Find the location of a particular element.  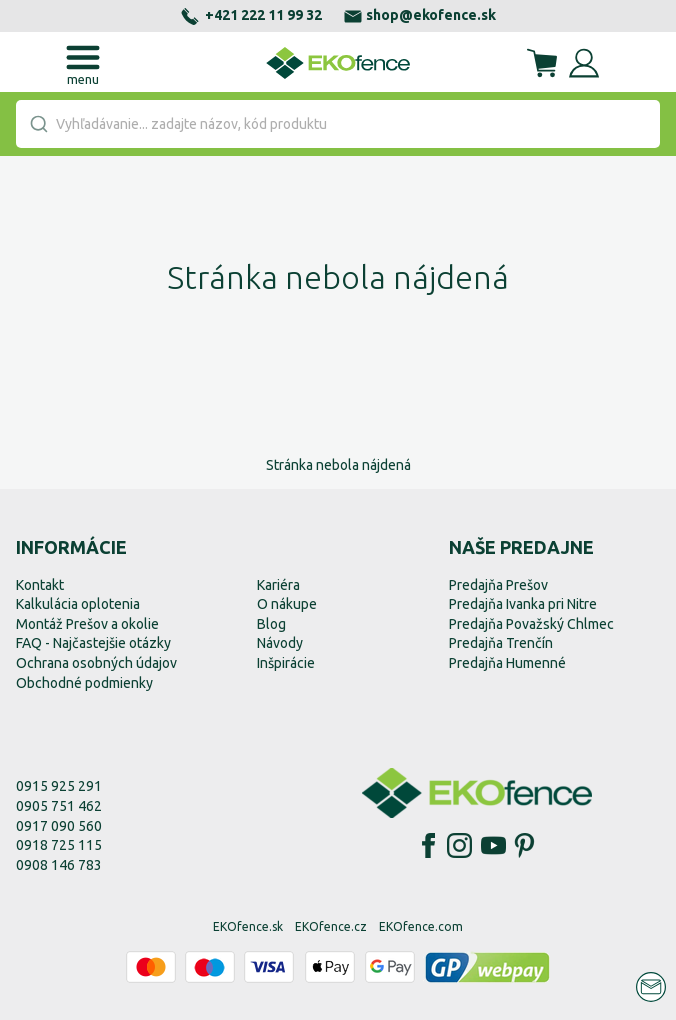

Predajňa Prešov is located at coordinates (498, 585).